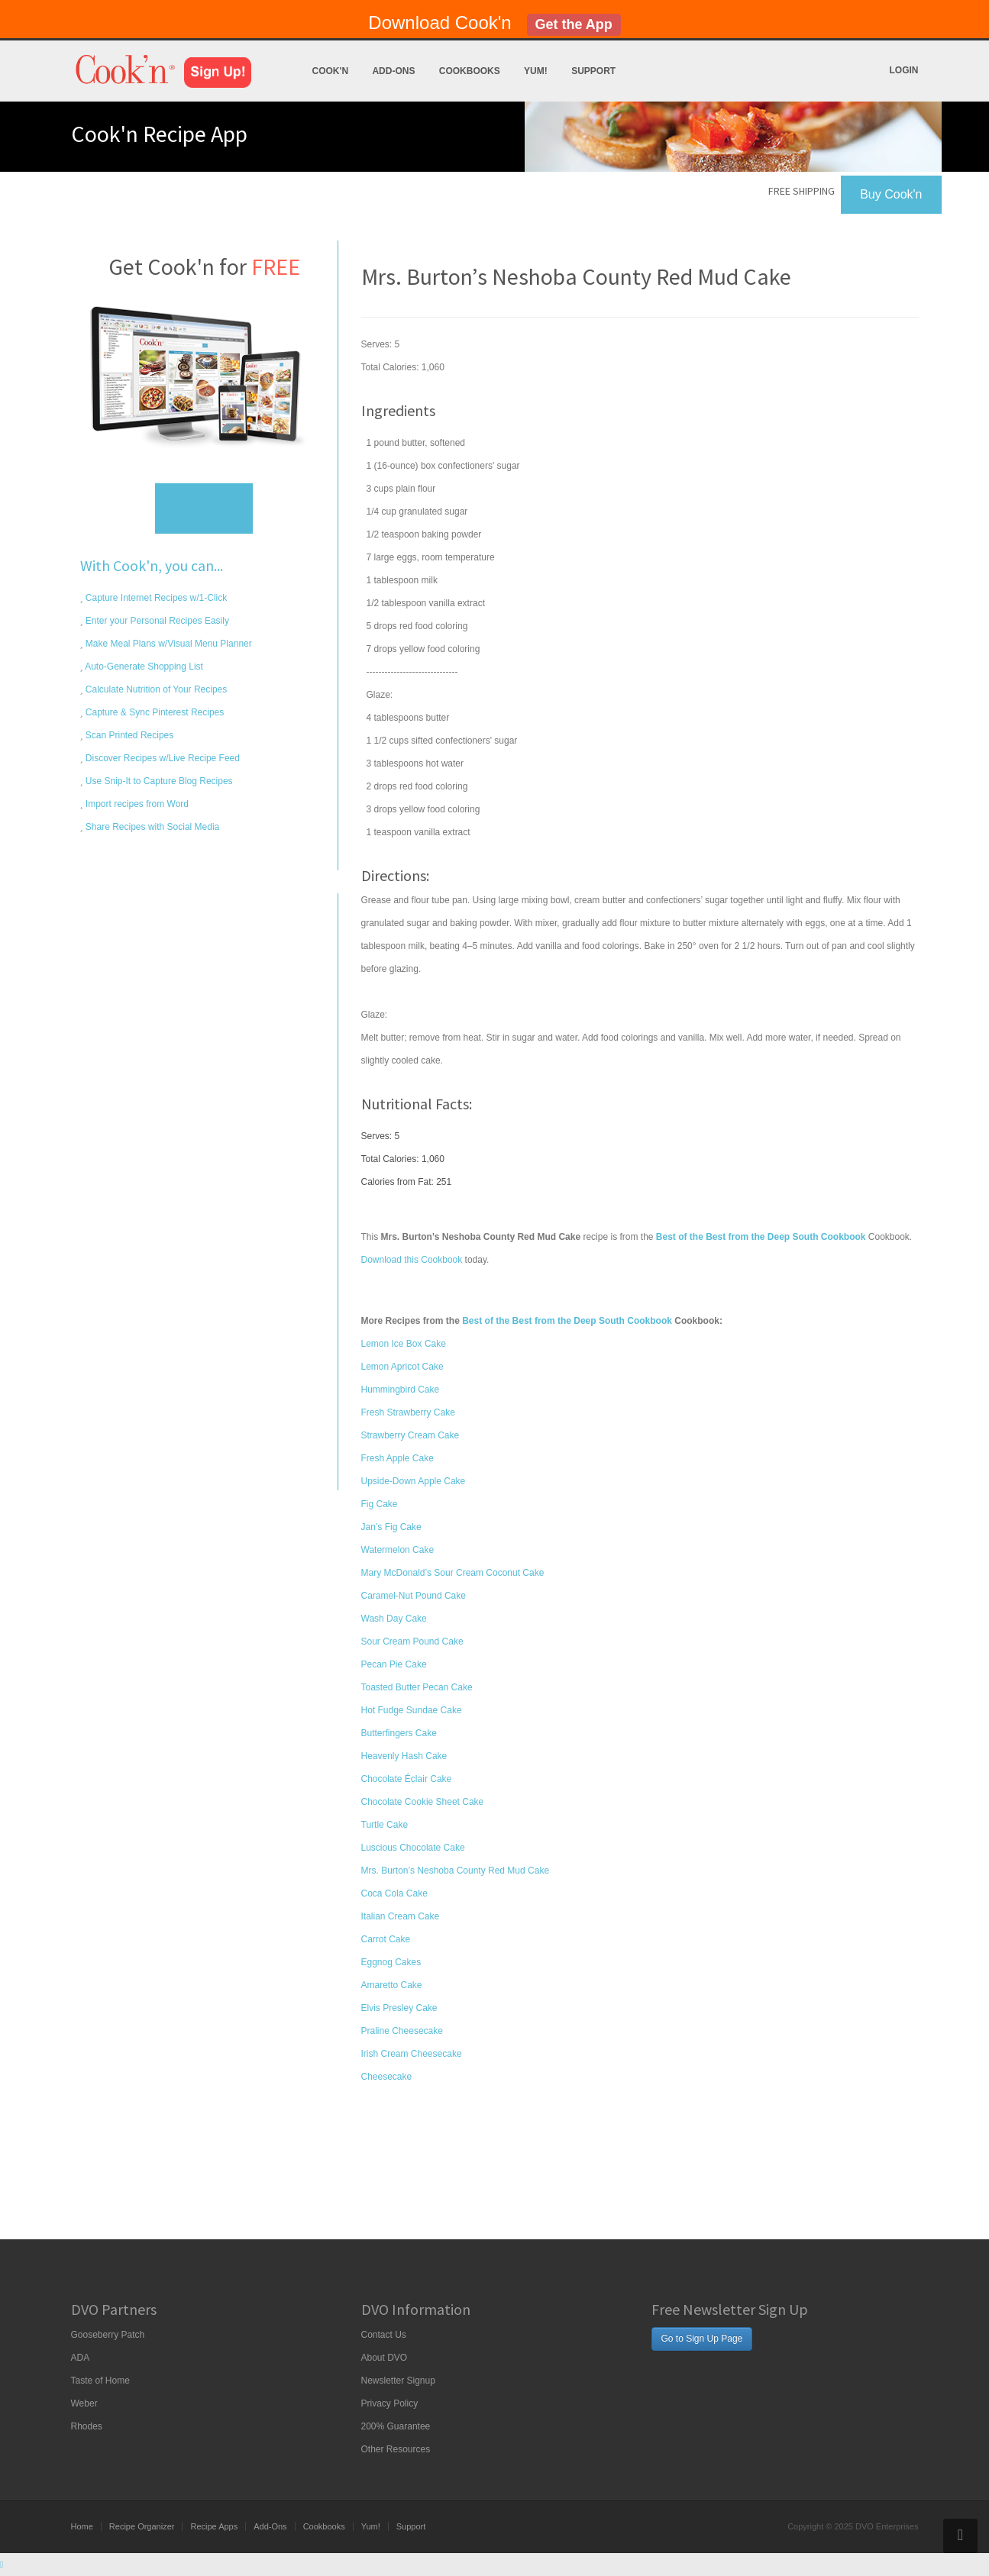 The height and width of the screenshot is (2576, 989). What do you see at coordinates (398, 1550) in the screenshot?
I see `Watermelon Cake` at bounding box center [398, 1550].